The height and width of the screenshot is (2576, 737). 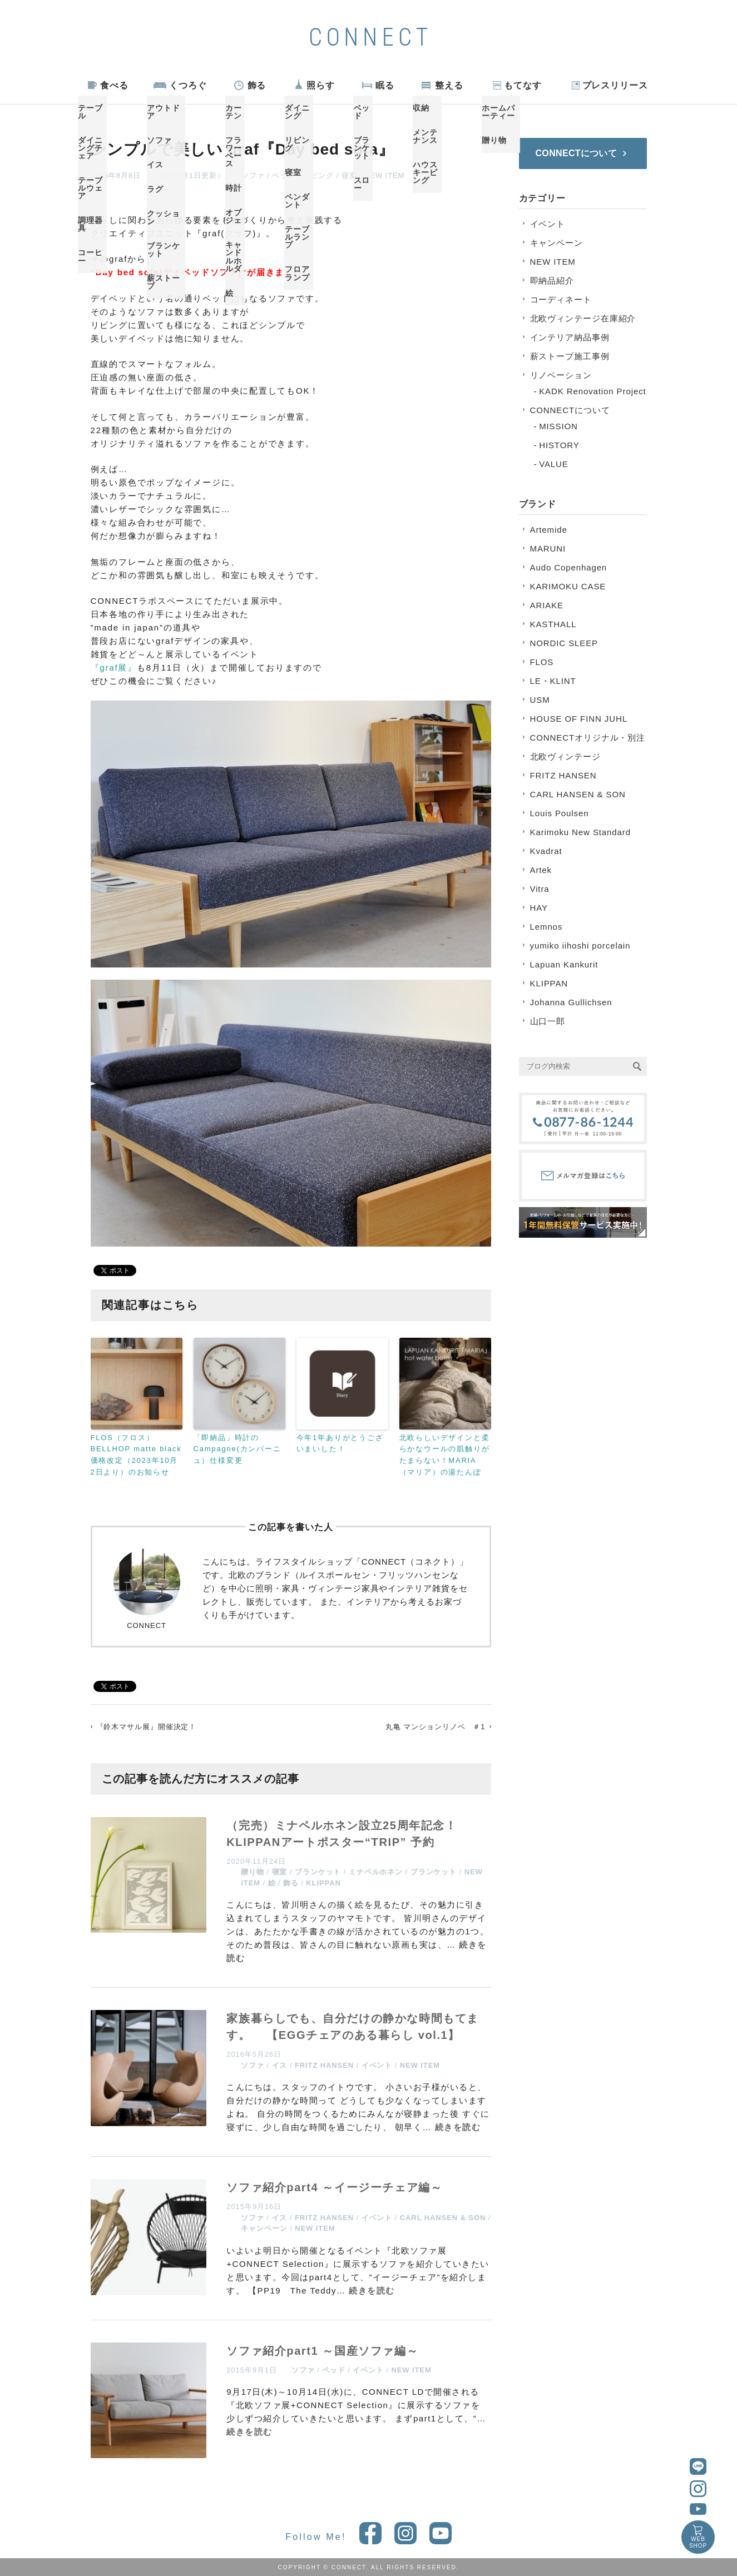 I want to click on HOUSE OF FINN JUHL, so click(x=578, y=718).